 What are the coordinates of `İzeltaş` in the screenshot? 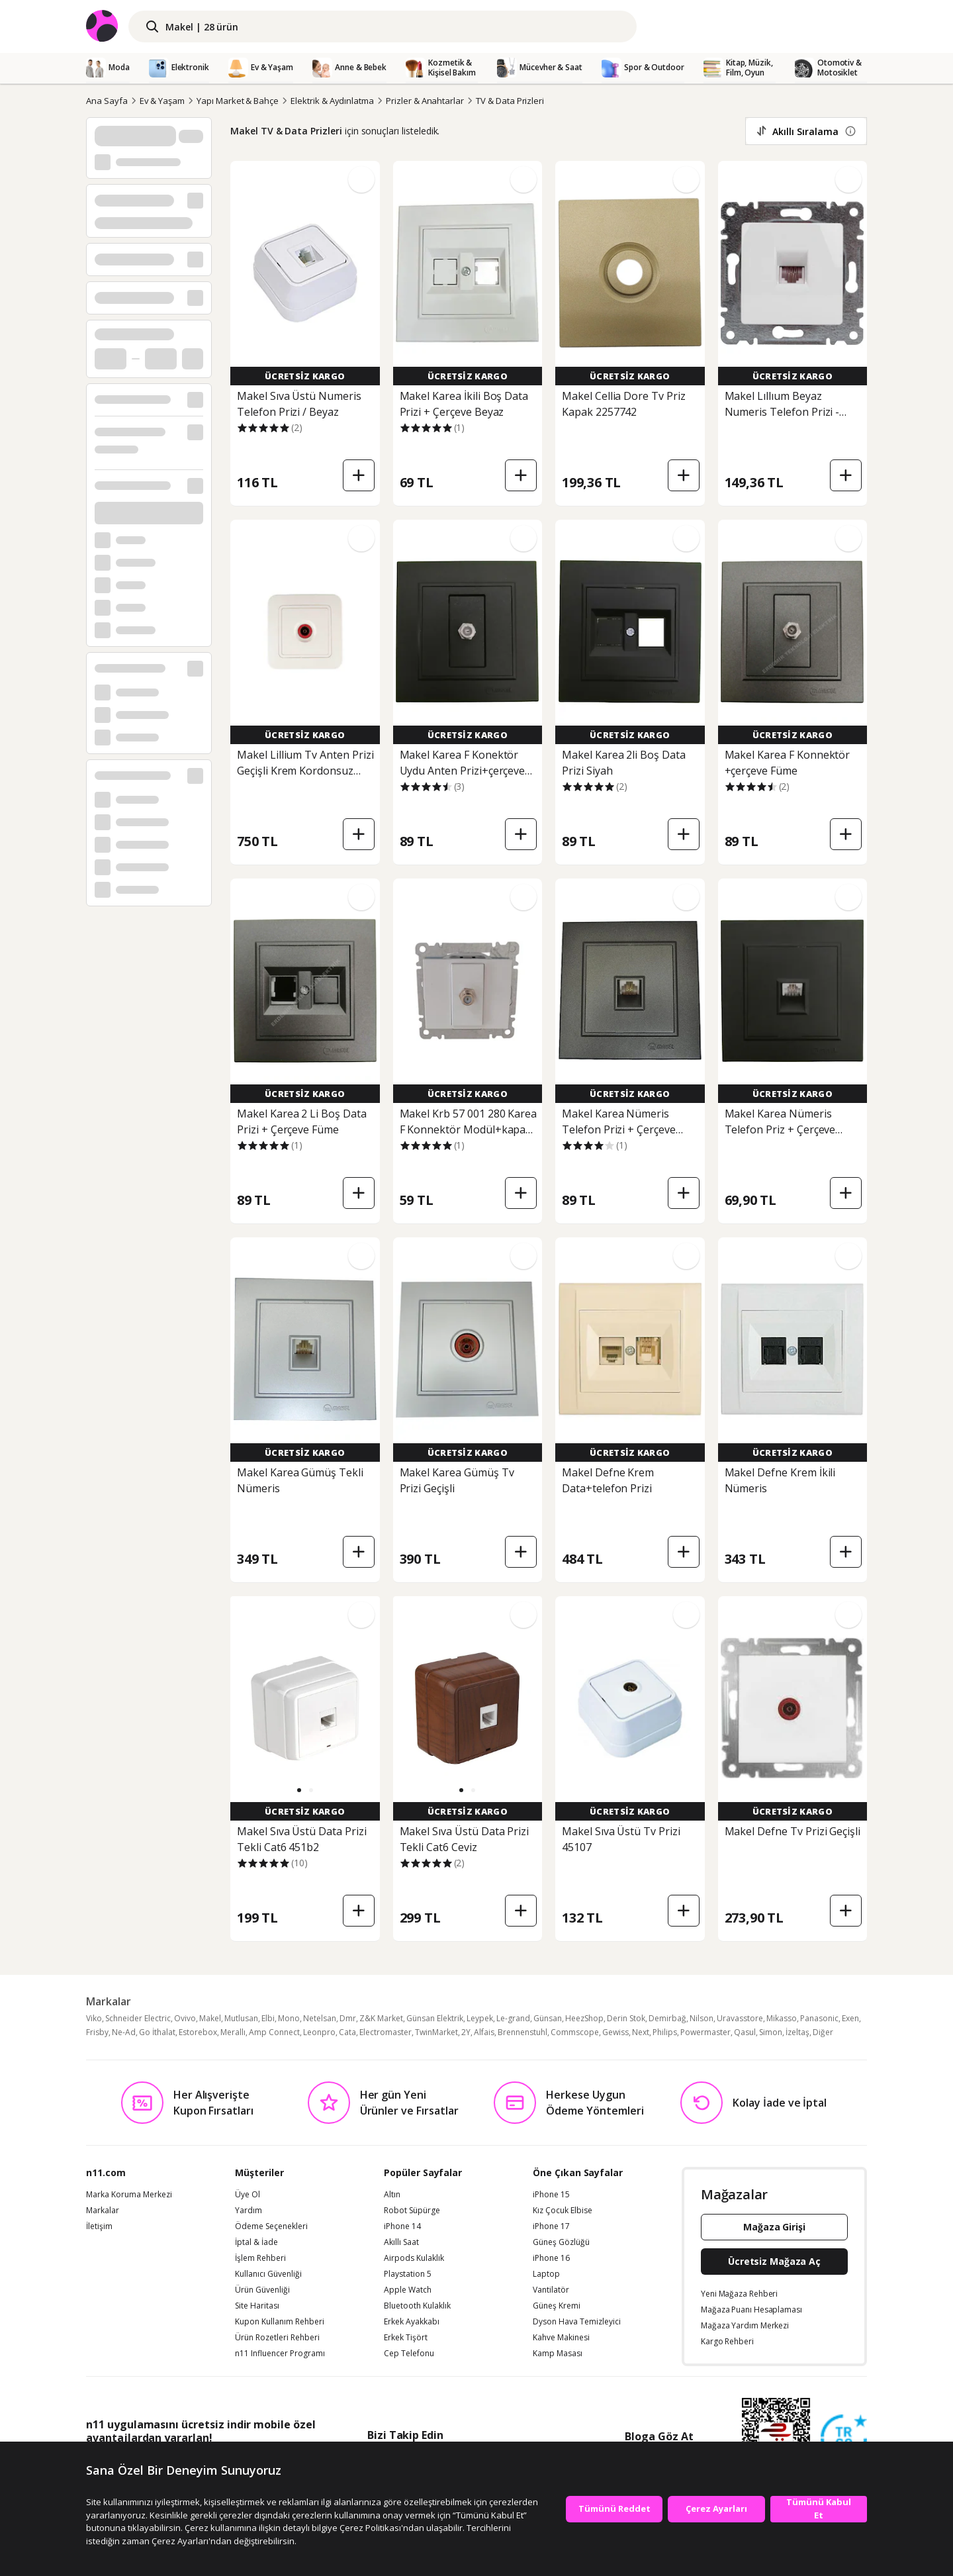 It's located at (797, 2032).